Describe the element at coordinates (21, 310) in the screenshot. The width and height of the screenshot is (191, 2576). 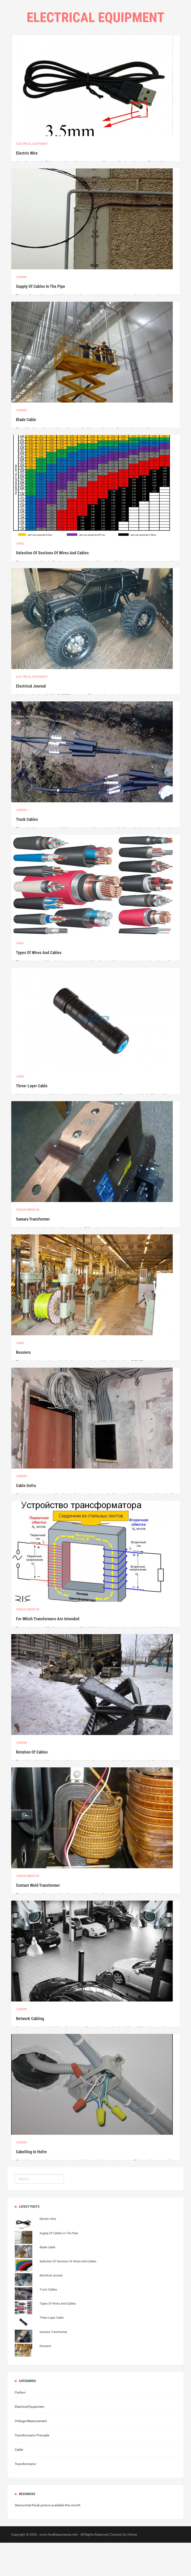
I see `Carbon` at that location.